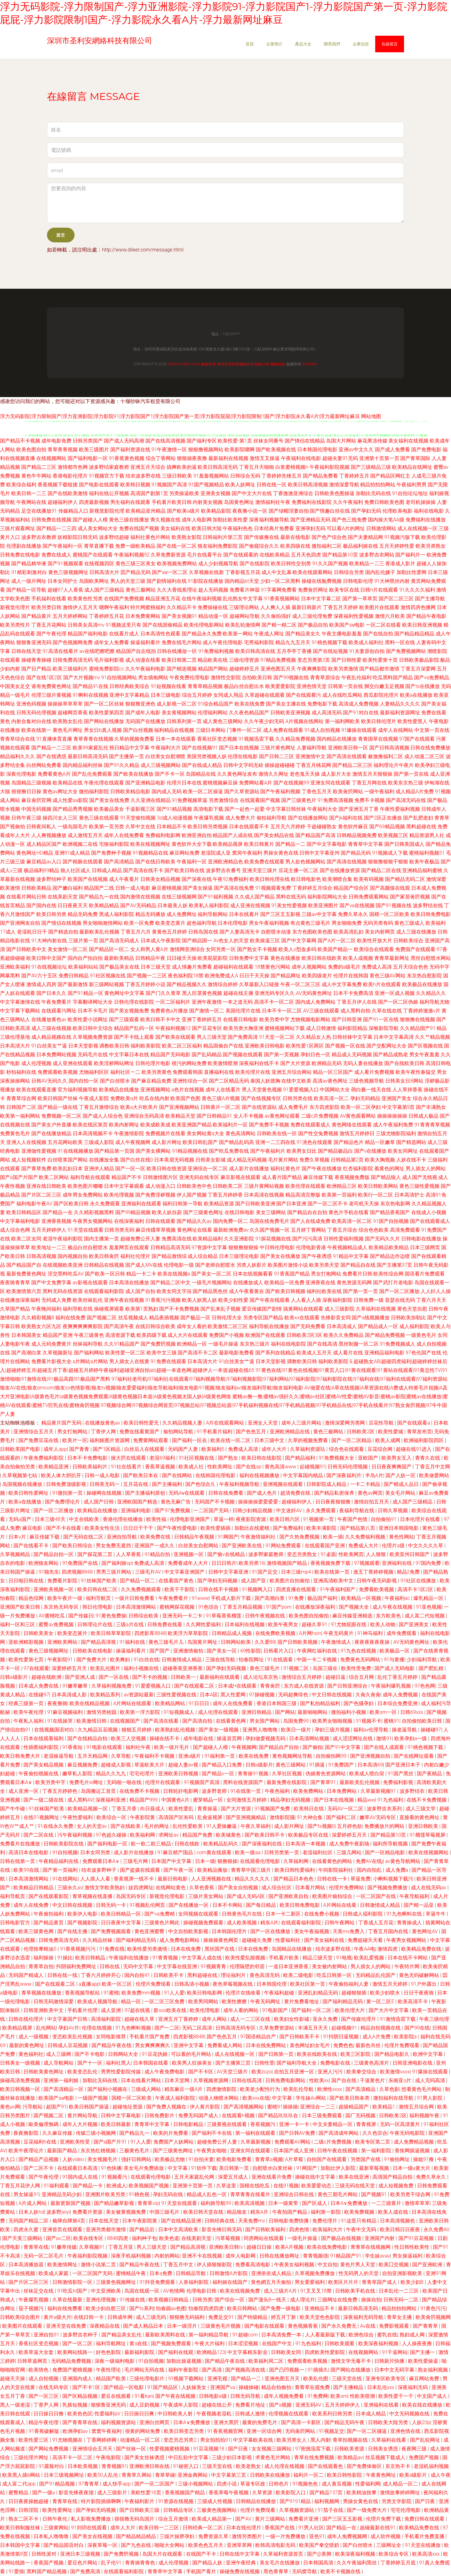 This screenshot has height=2576, width=451. Describe the element at coordinates (318, 1177) in the screenshot. I see `麻豆传媒下载` at that location.